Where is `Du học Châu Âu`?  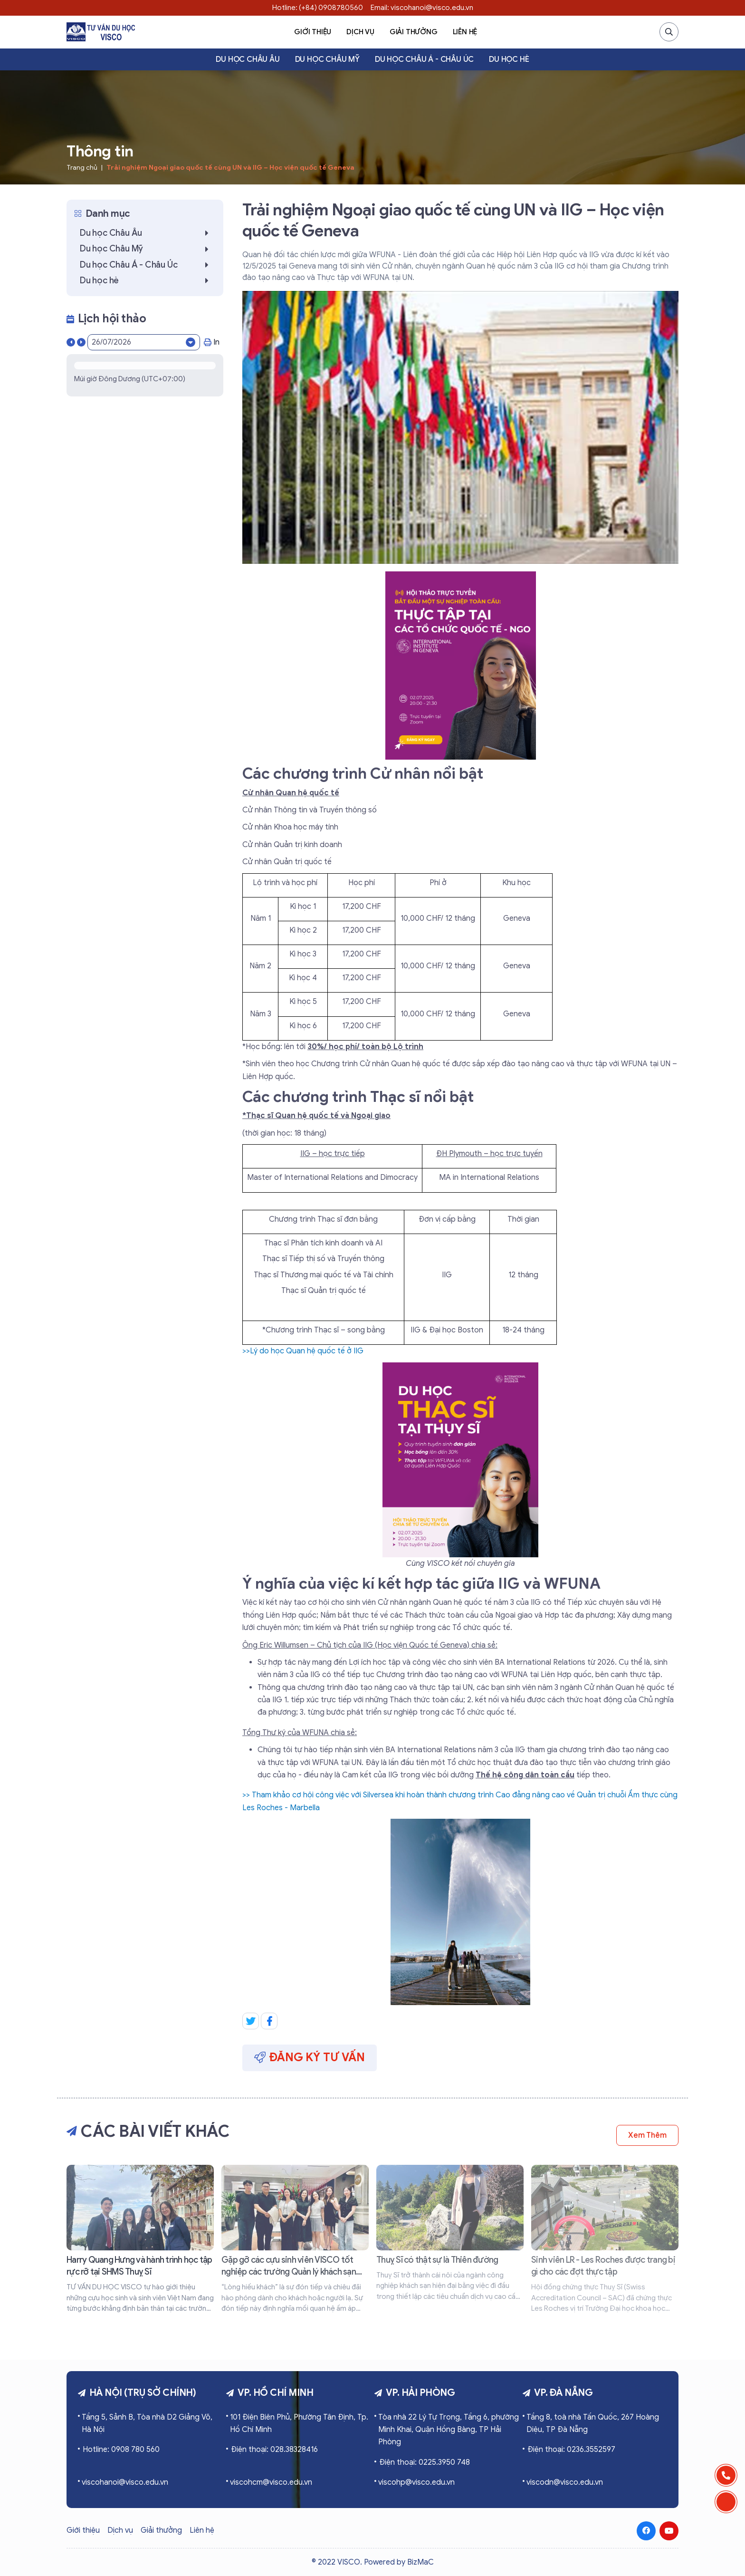 Du học Châu Âu is located at coordinates (247, 59).